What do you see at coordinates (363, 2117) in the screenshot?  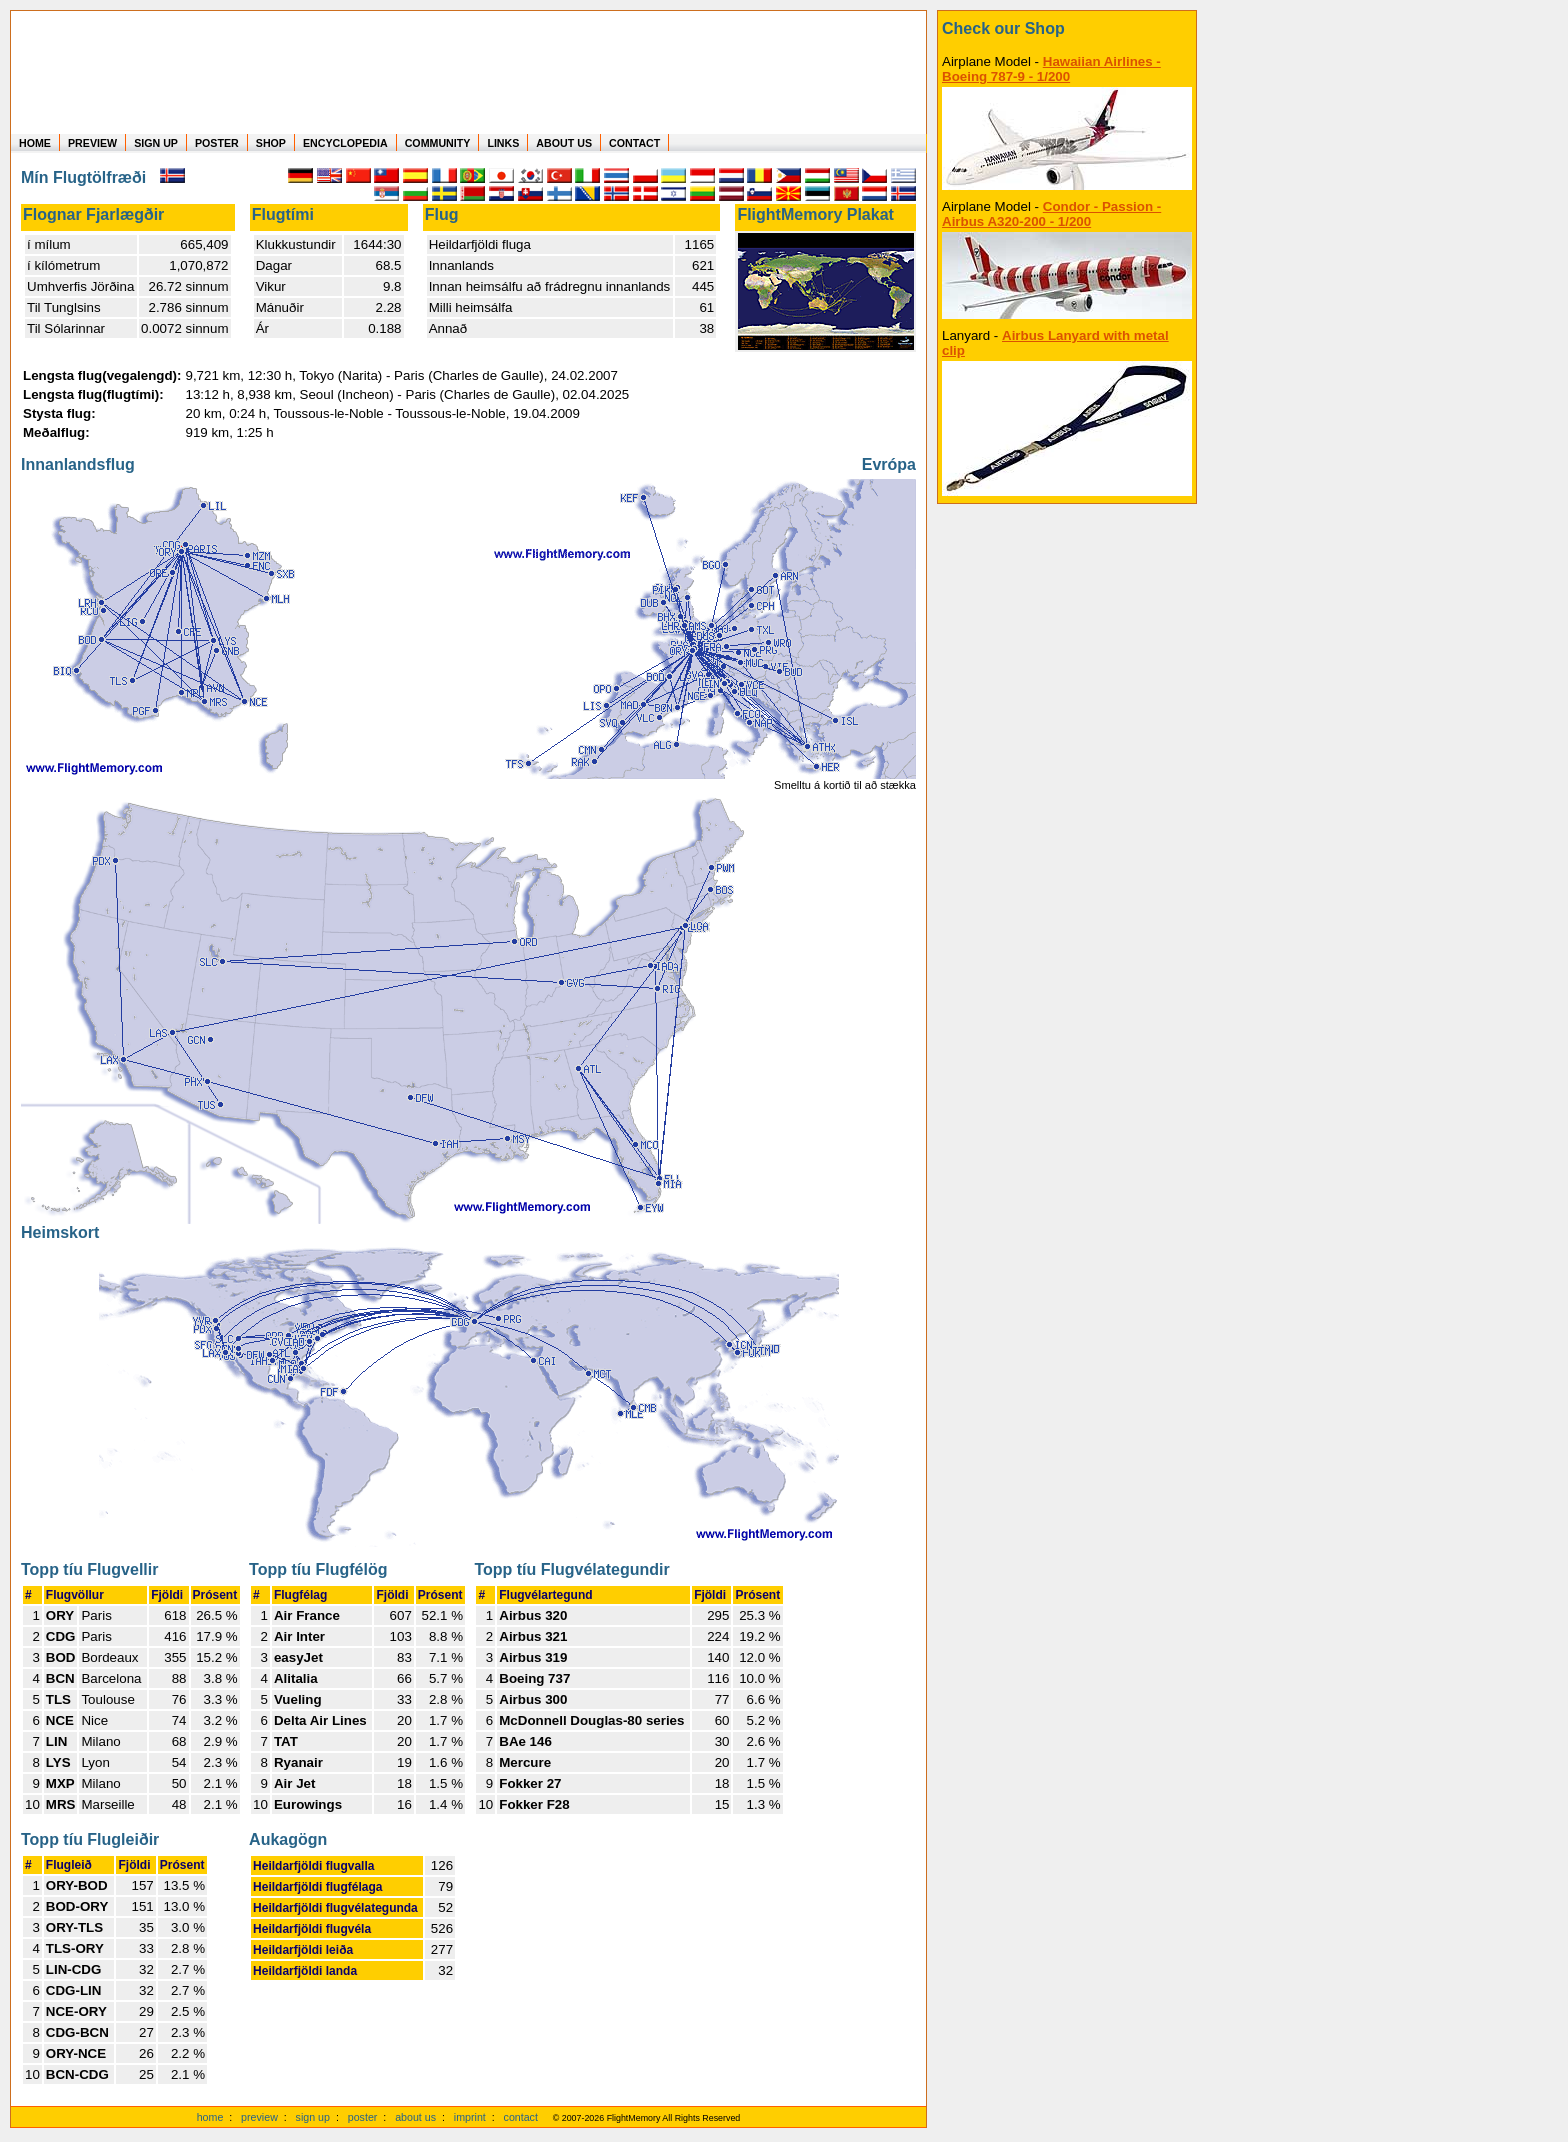 I see `poster` at bounding box center [363, 2117].